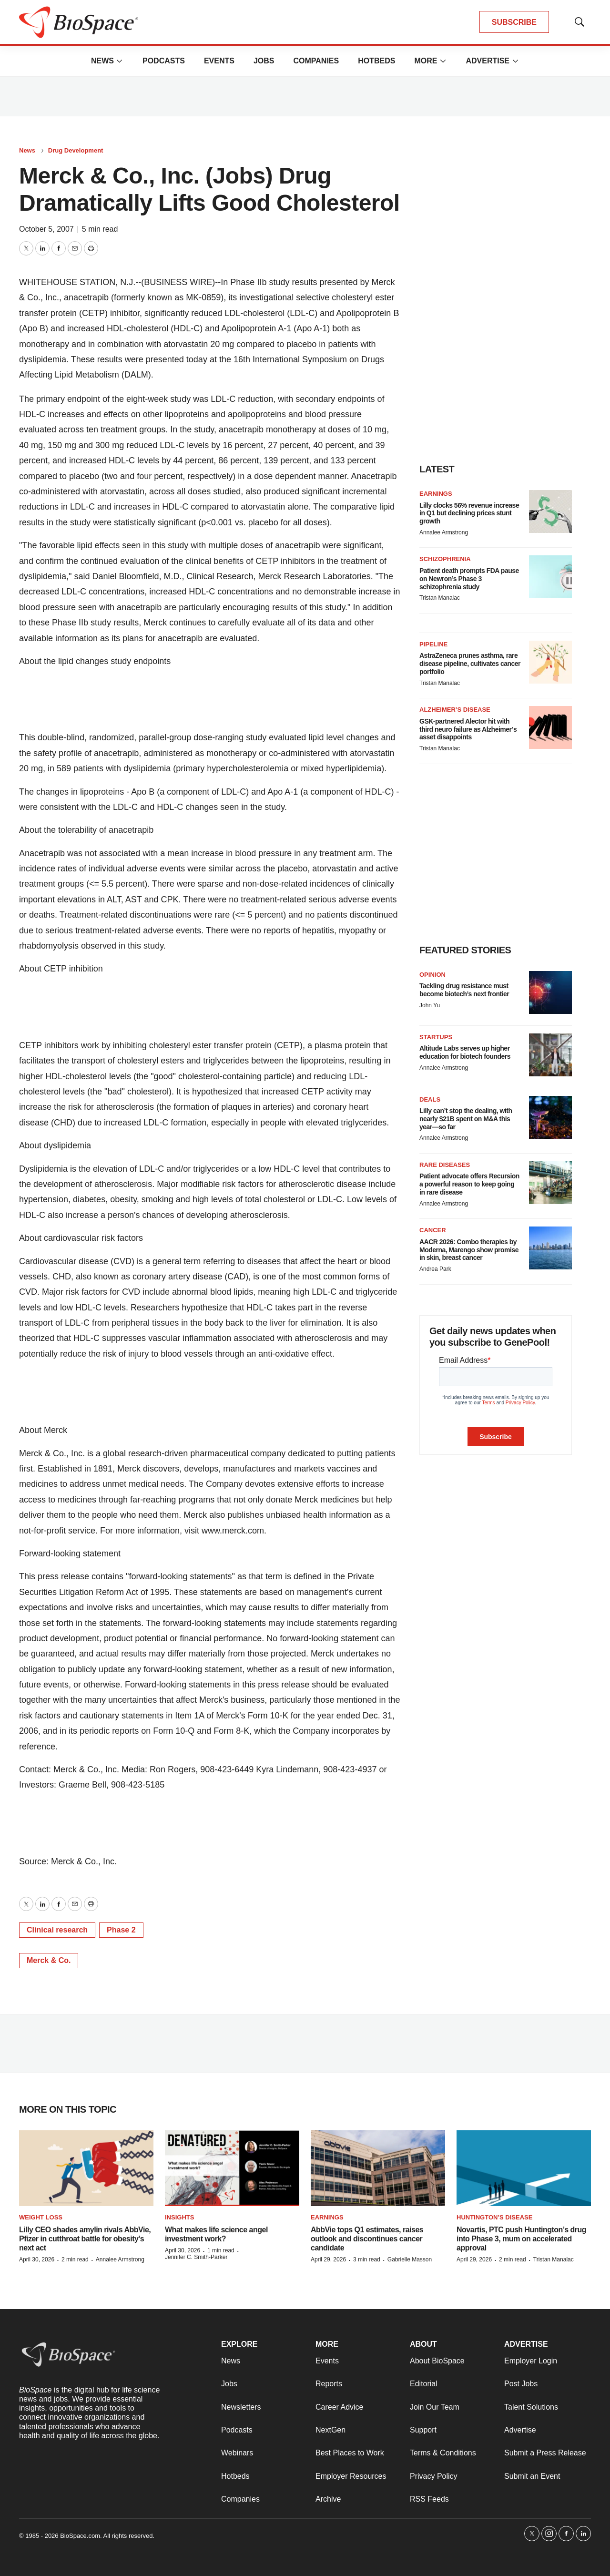 The height and width of the screenshot is (2576, 610). I want to click on [Altitude Labs serves up higher education for biotech founders], so click(550, 1054).